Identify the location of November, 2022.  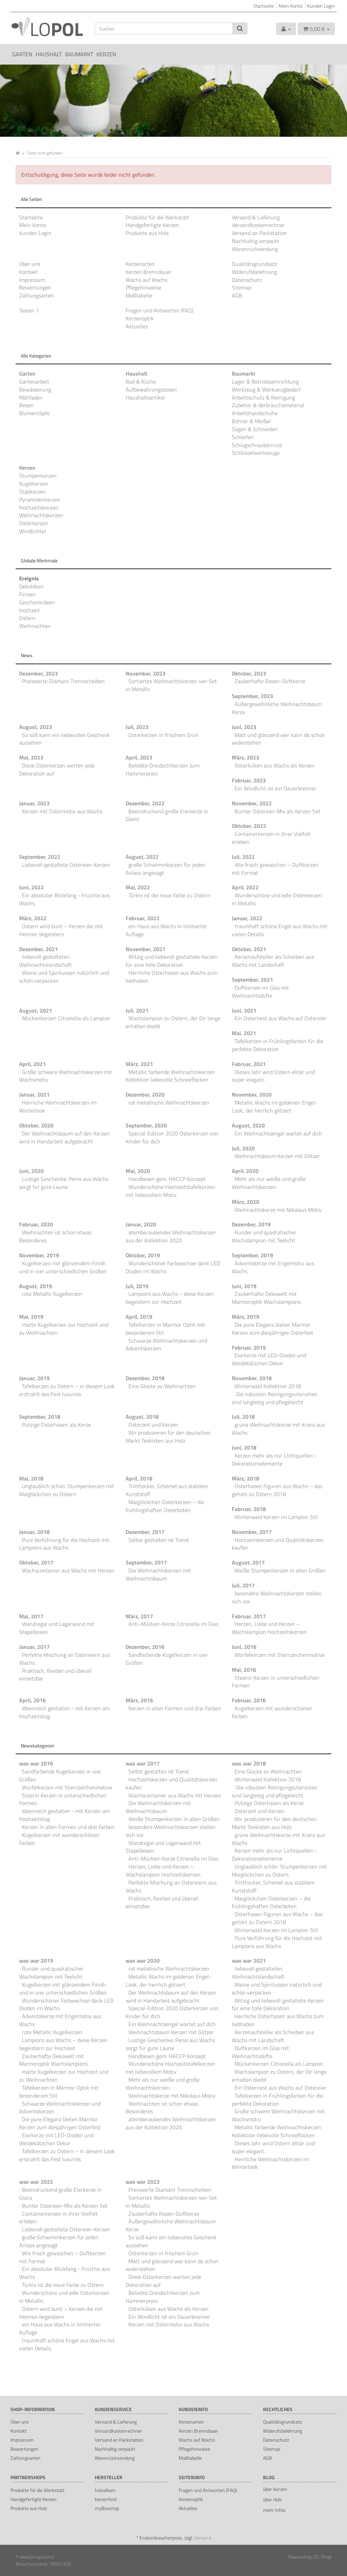
(252, 803).